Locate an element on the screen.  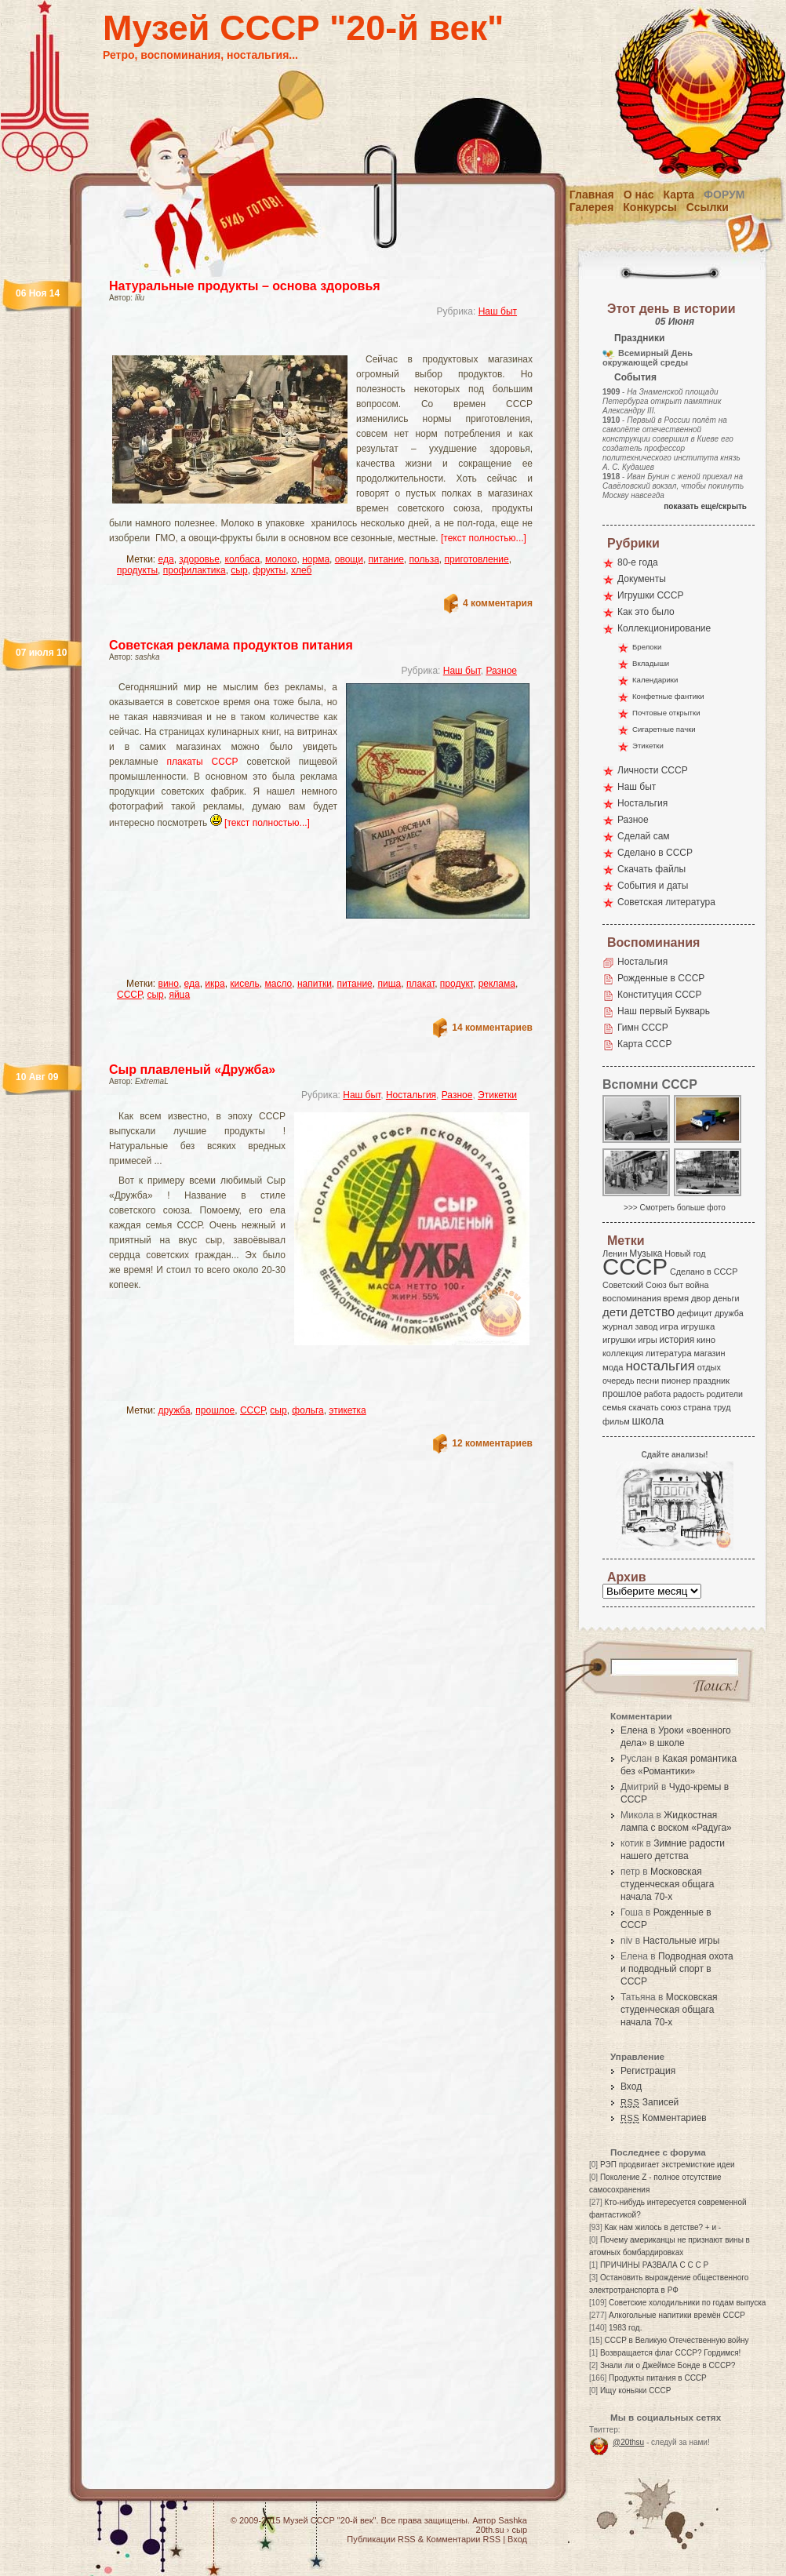
1983 год. is located at coordinates (625, 2327).